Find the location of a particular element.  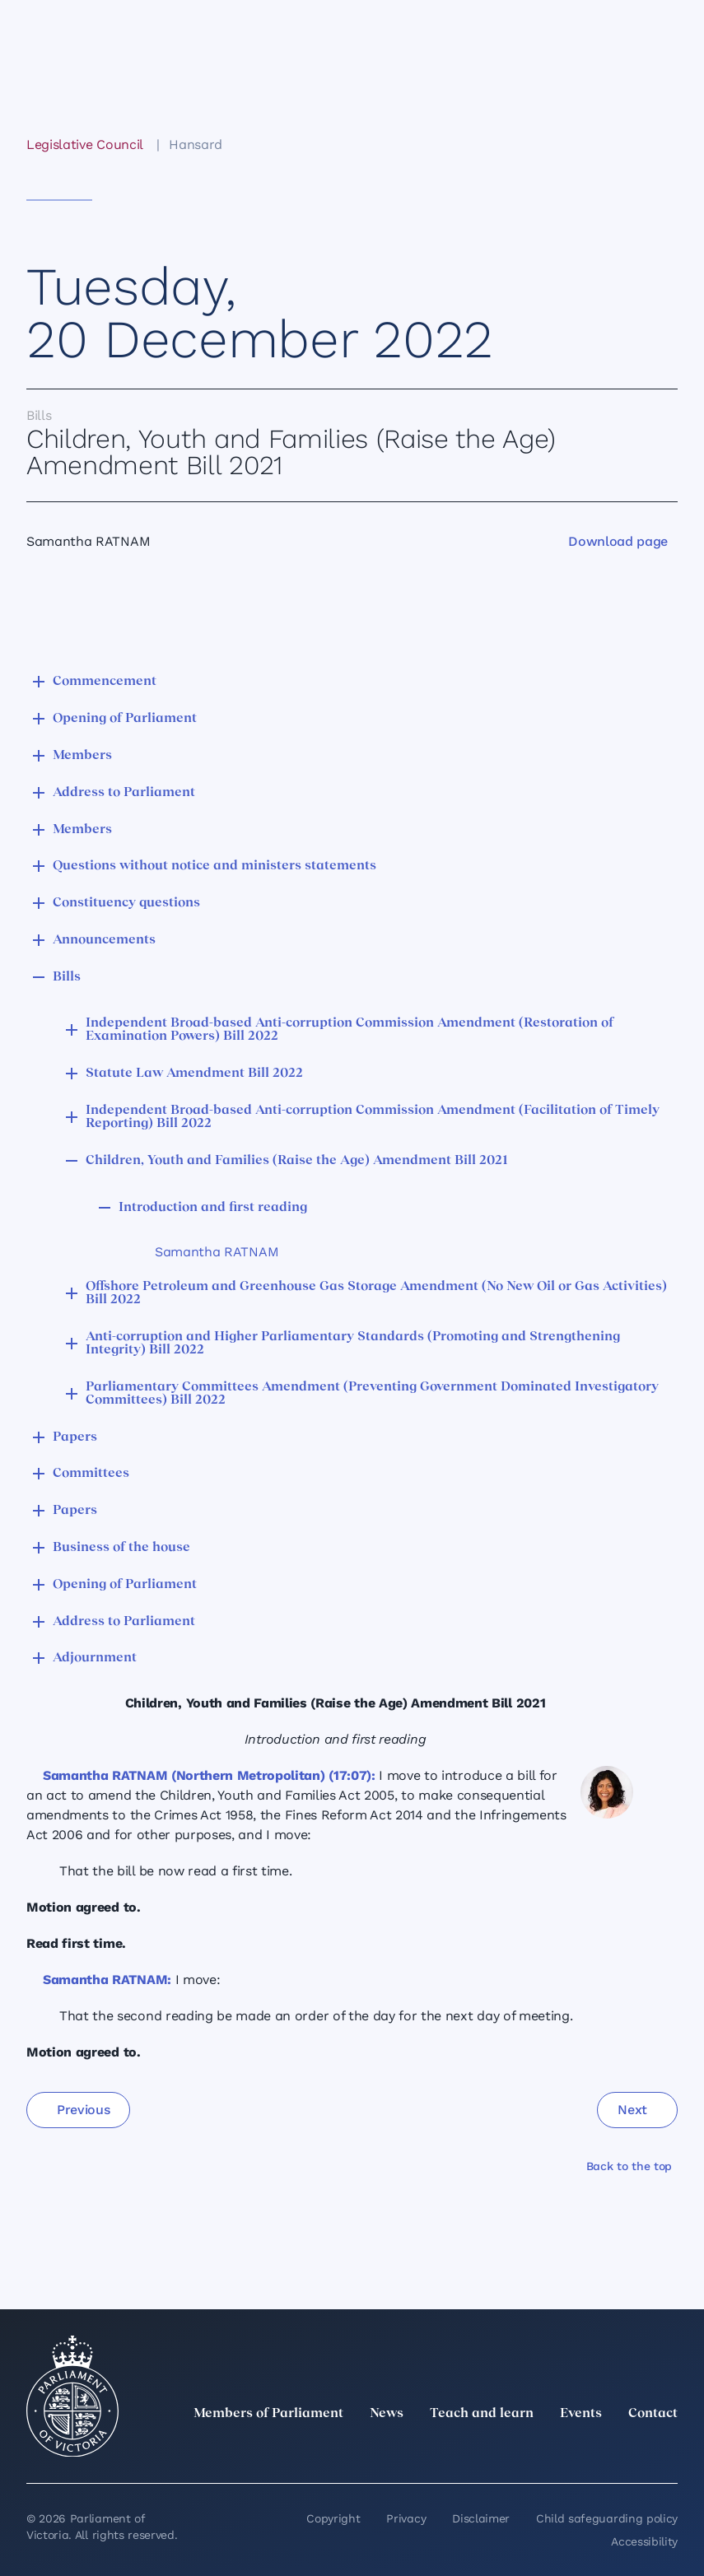

Hansard is located at coordinates (195, 144).